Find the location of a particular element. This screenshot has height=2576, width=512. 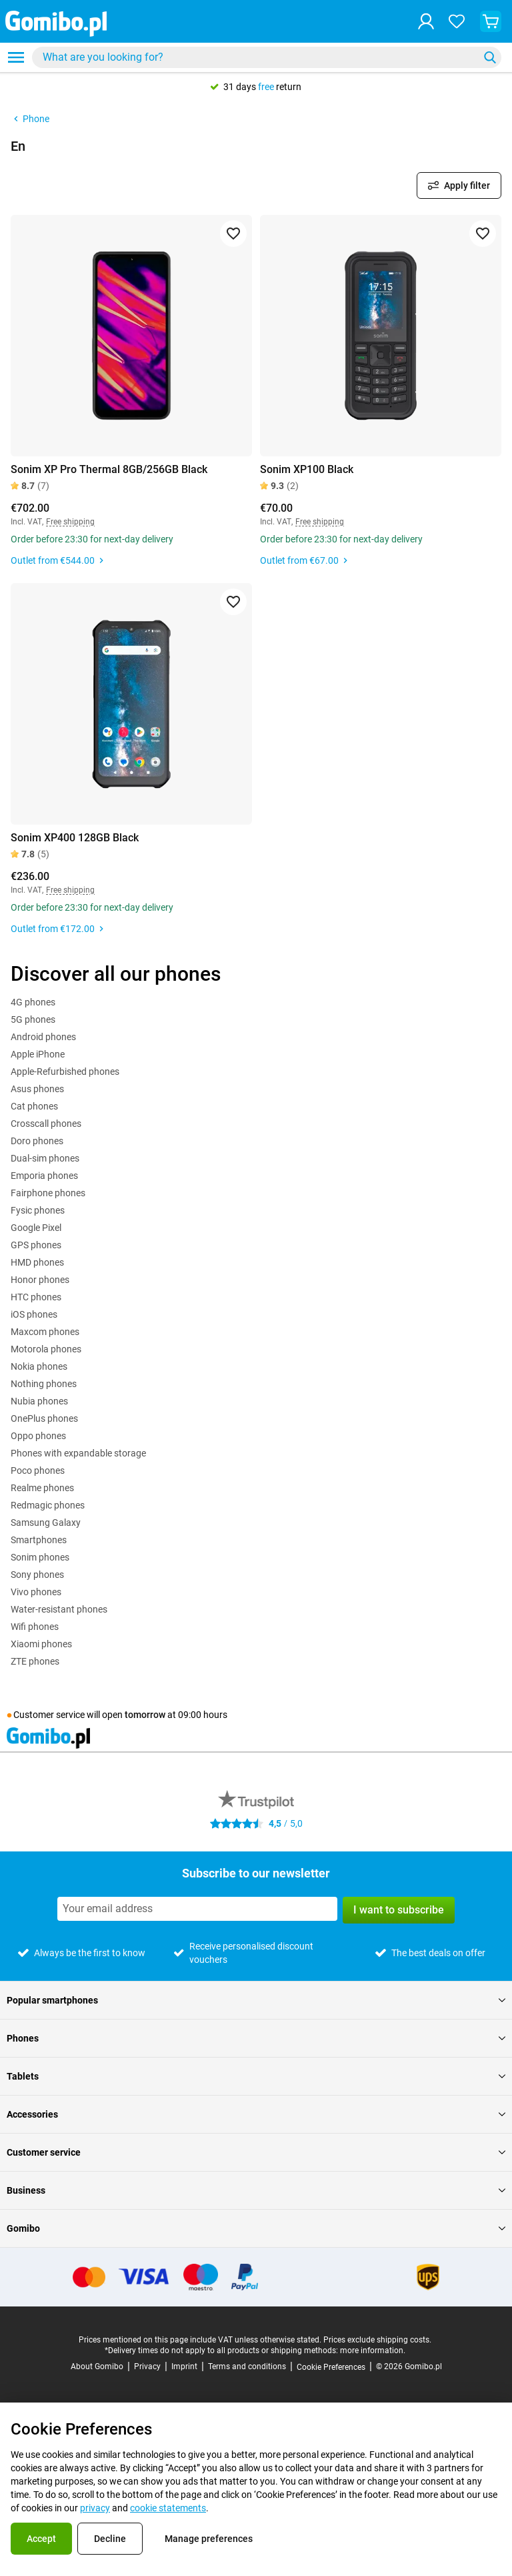

Realme phones is located at coordinates (42, 1487).